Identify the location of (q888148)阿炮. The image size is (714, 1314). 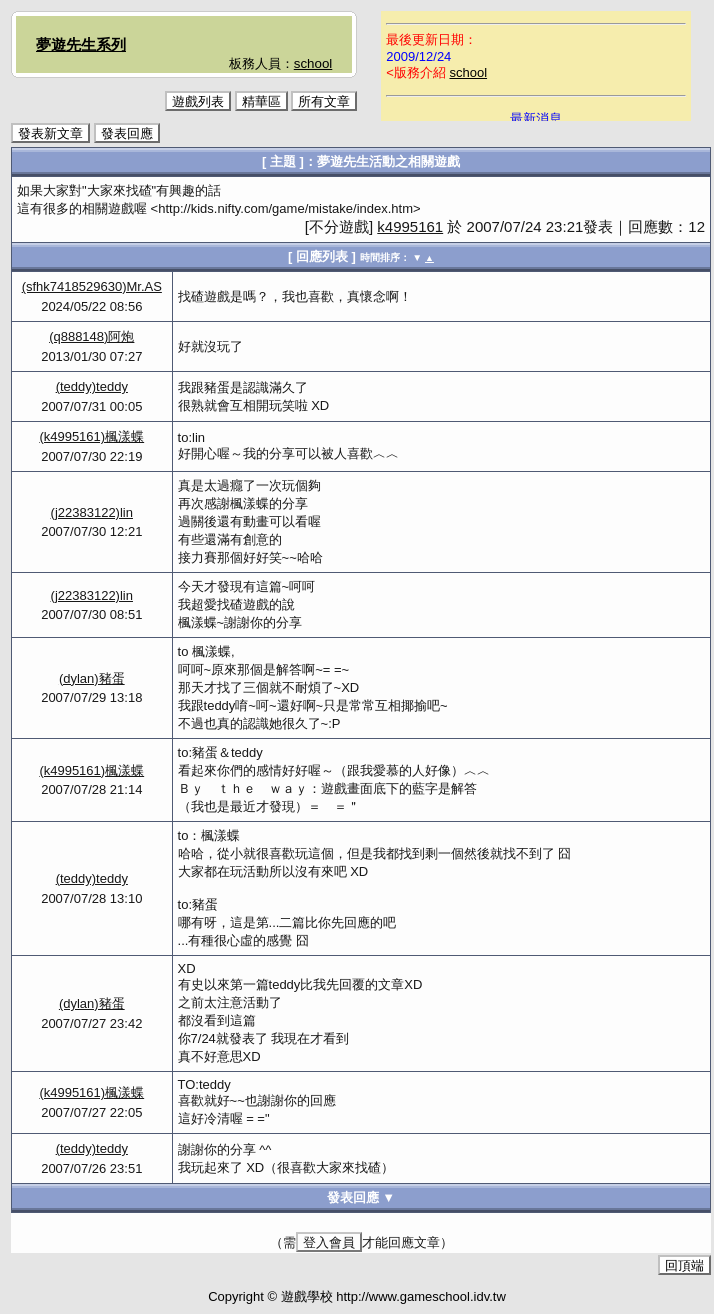
(91, 336).